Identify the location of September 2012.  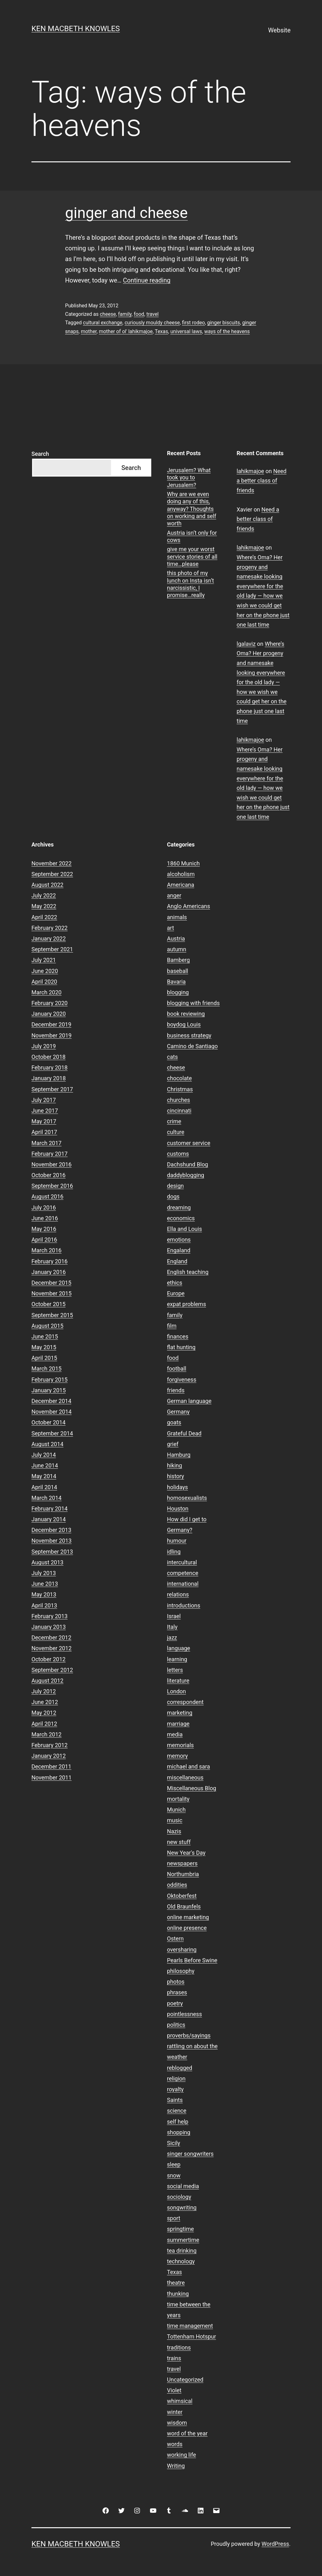
(52, 1670).